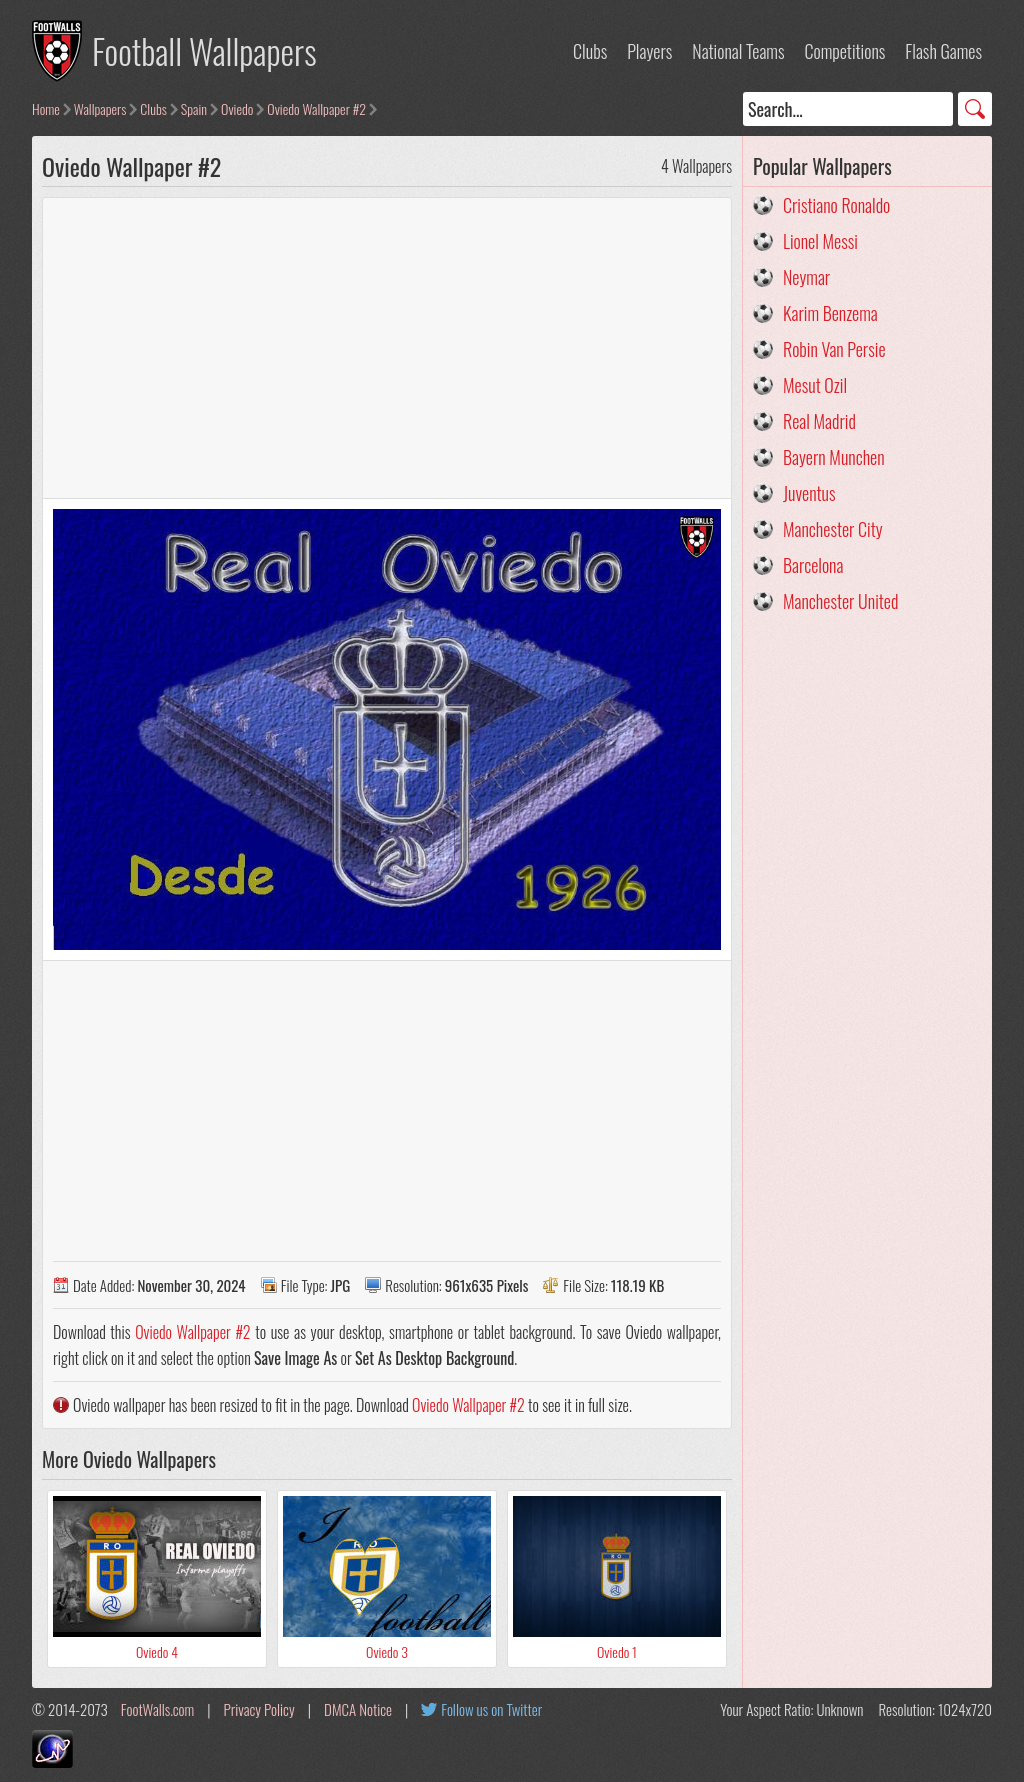  Describe the element at coordinates (157, 1709) in the screenshot. I see `FootWalls.com` at that location.